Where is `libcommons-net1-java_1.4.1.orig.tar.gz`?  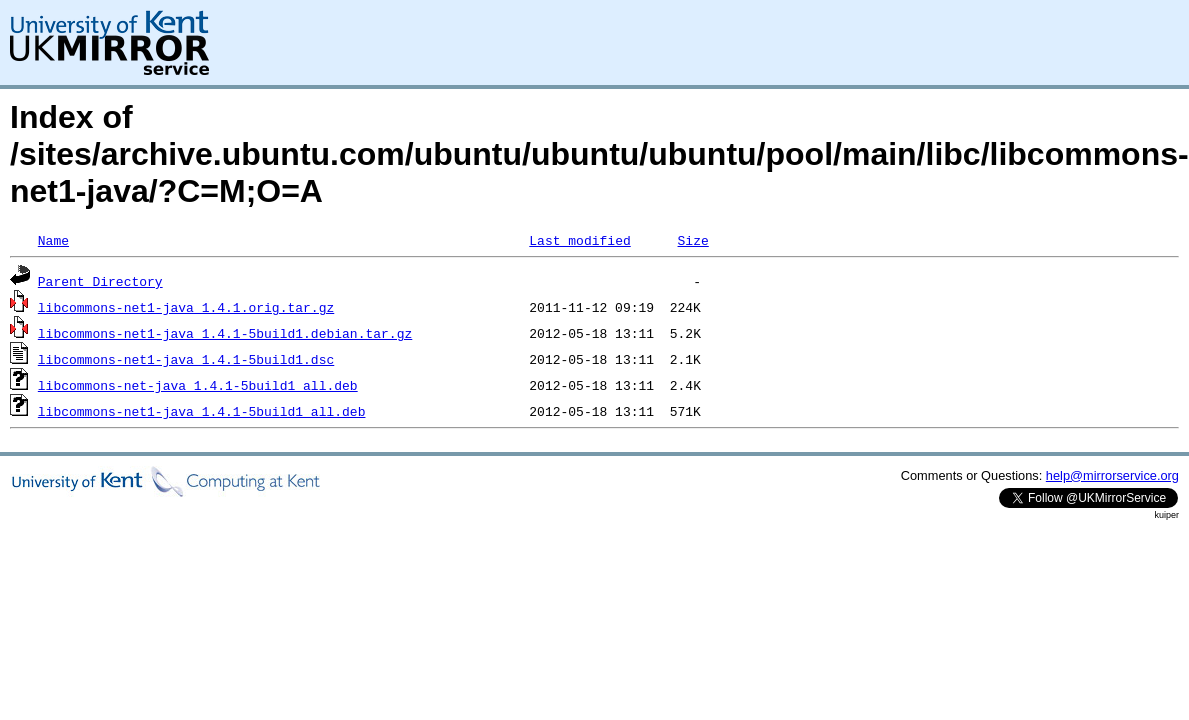
libcommons-net1-java_1.4.1.orig.tar.gz is located at coordinates (186, 307).